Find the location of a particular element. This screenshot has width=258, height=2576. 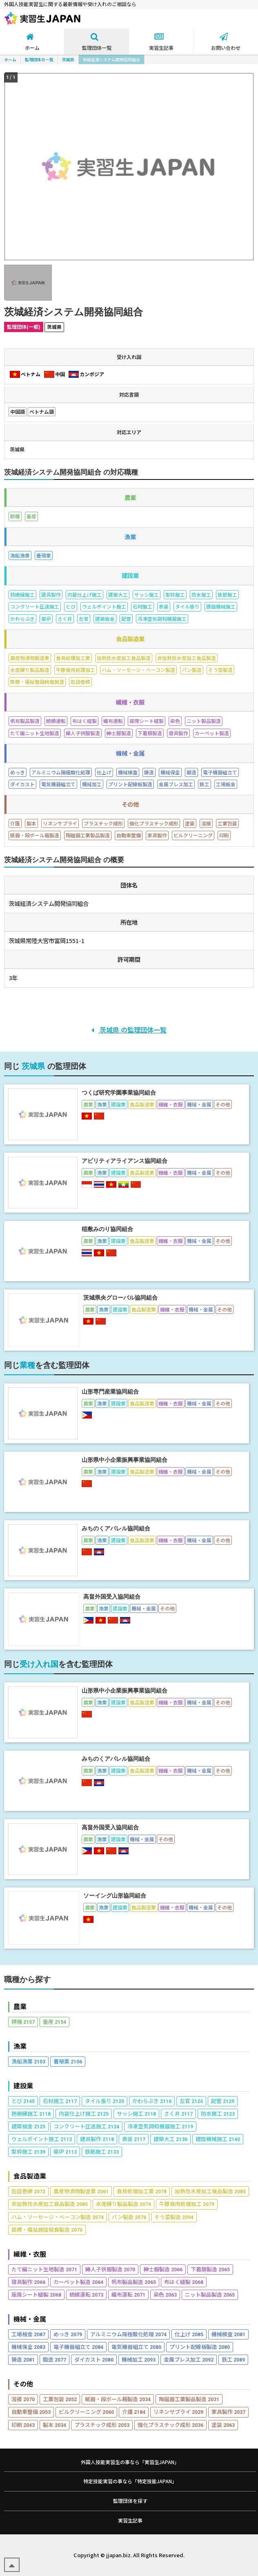

茨城県 is located at coordinates (68, 59).